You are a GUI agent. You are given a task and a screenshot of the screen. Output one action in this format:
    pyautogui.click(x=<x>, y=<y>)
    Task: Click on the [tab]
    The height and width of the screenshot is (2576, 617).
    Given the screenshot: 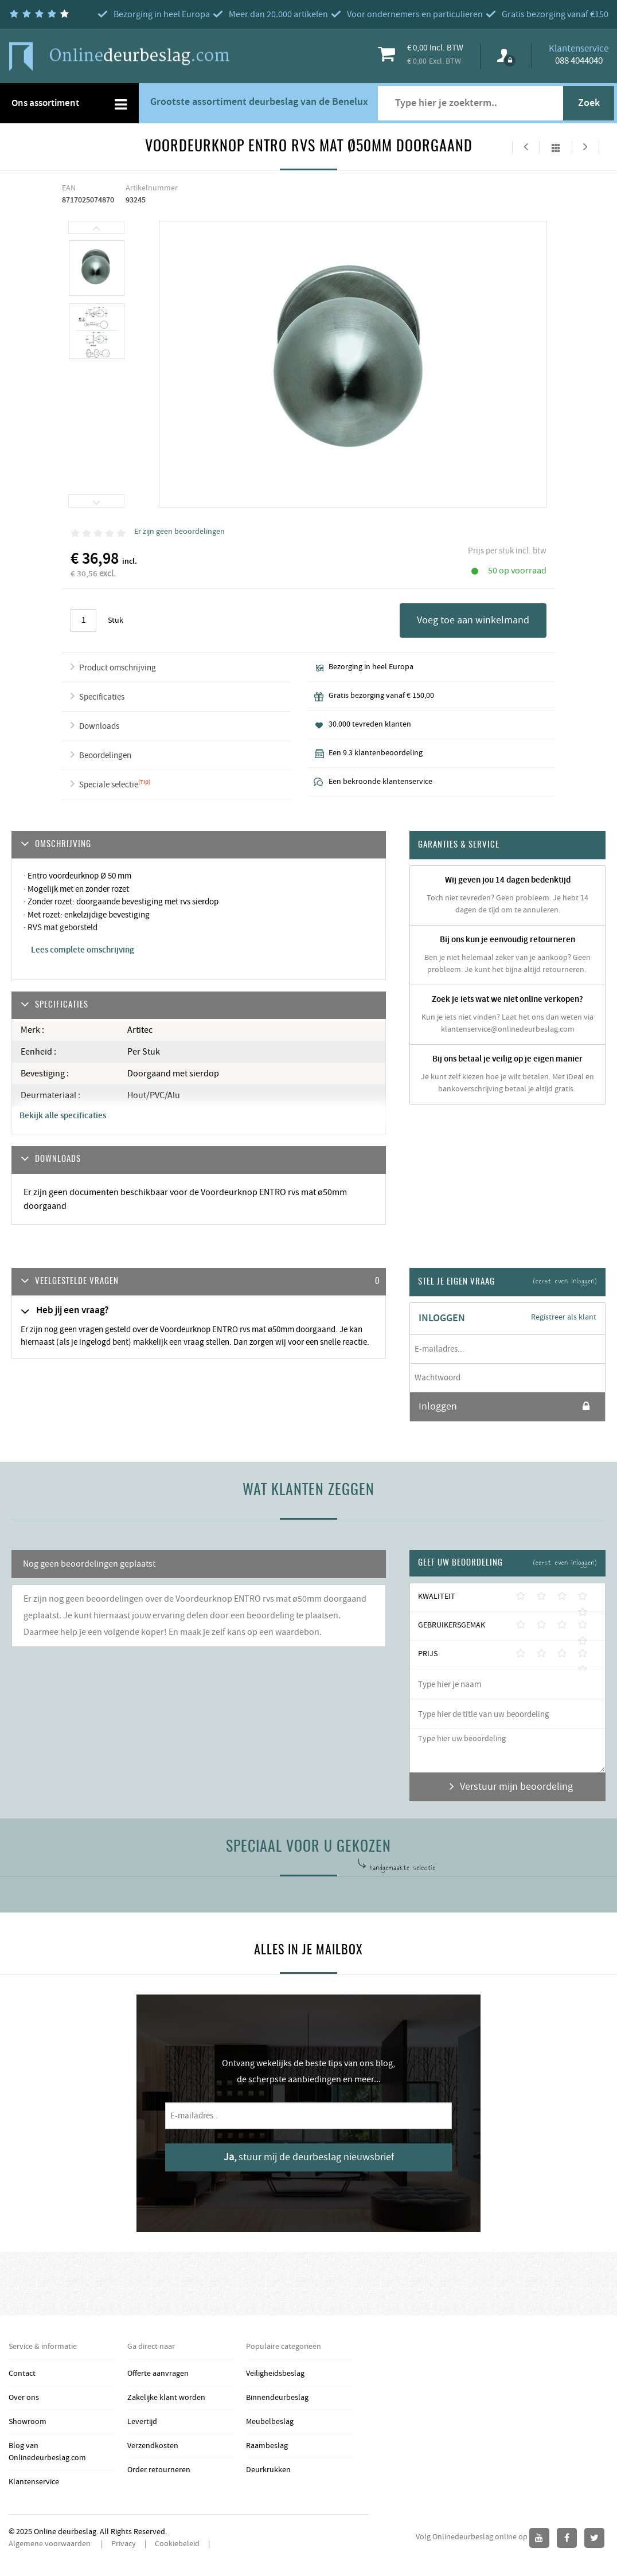 What is the action you would take?
    pyautogui.click(x=198, y=1282)
    